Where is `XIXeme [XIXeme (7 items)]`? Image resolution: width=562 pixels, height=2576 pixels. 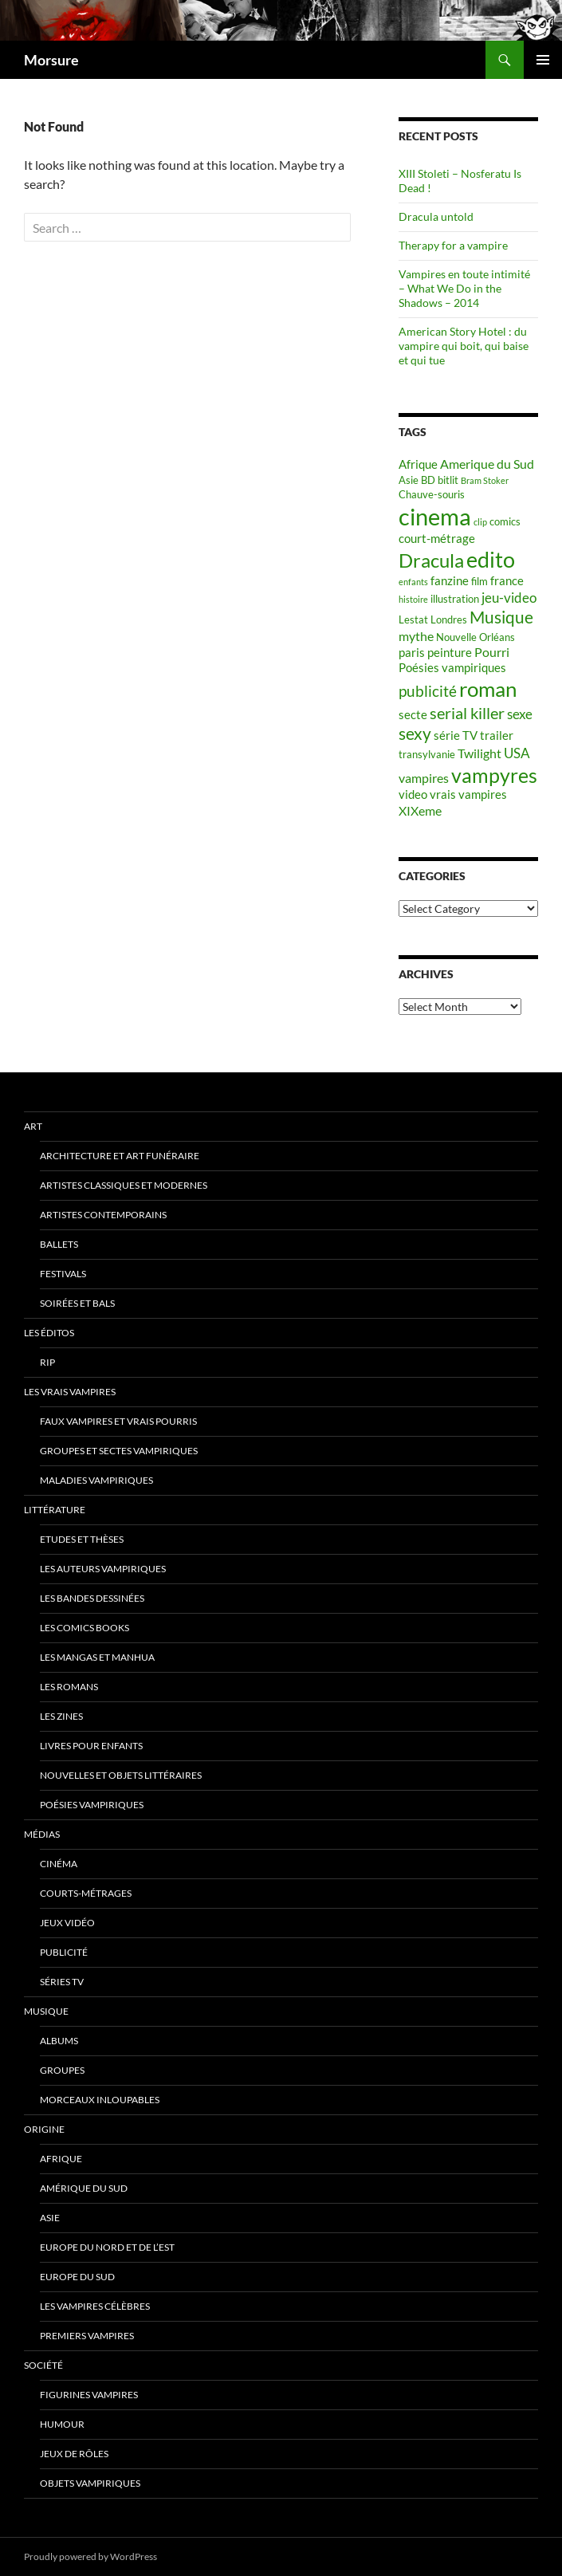 XIXeme [XIXeme (7 items)] is located at coordinates (420, 810).